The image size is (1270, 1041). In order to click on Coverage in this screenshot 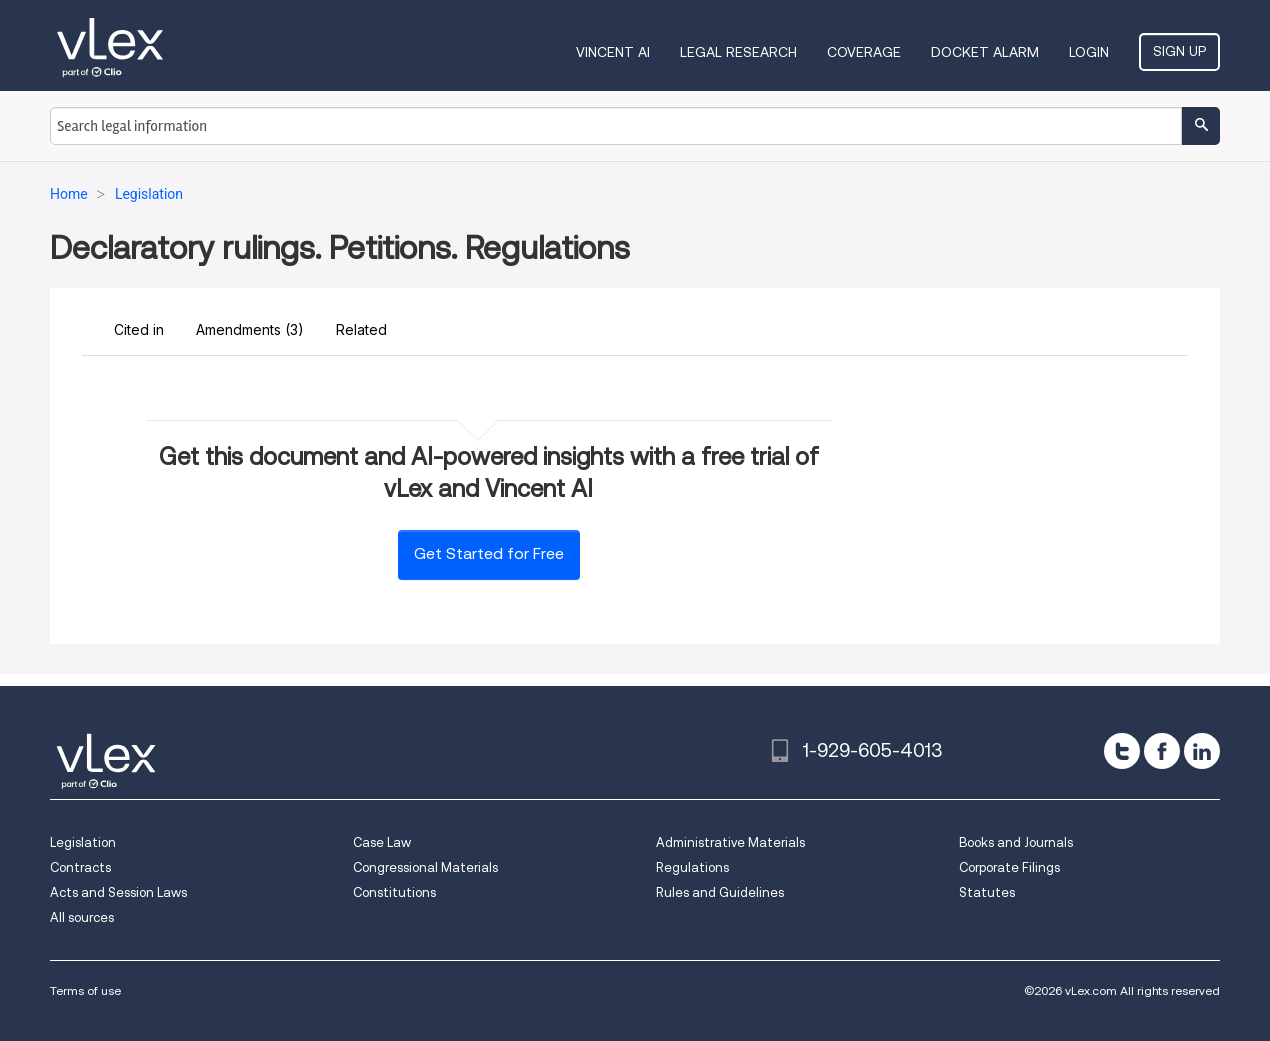, I will do `click(864, 52)`.